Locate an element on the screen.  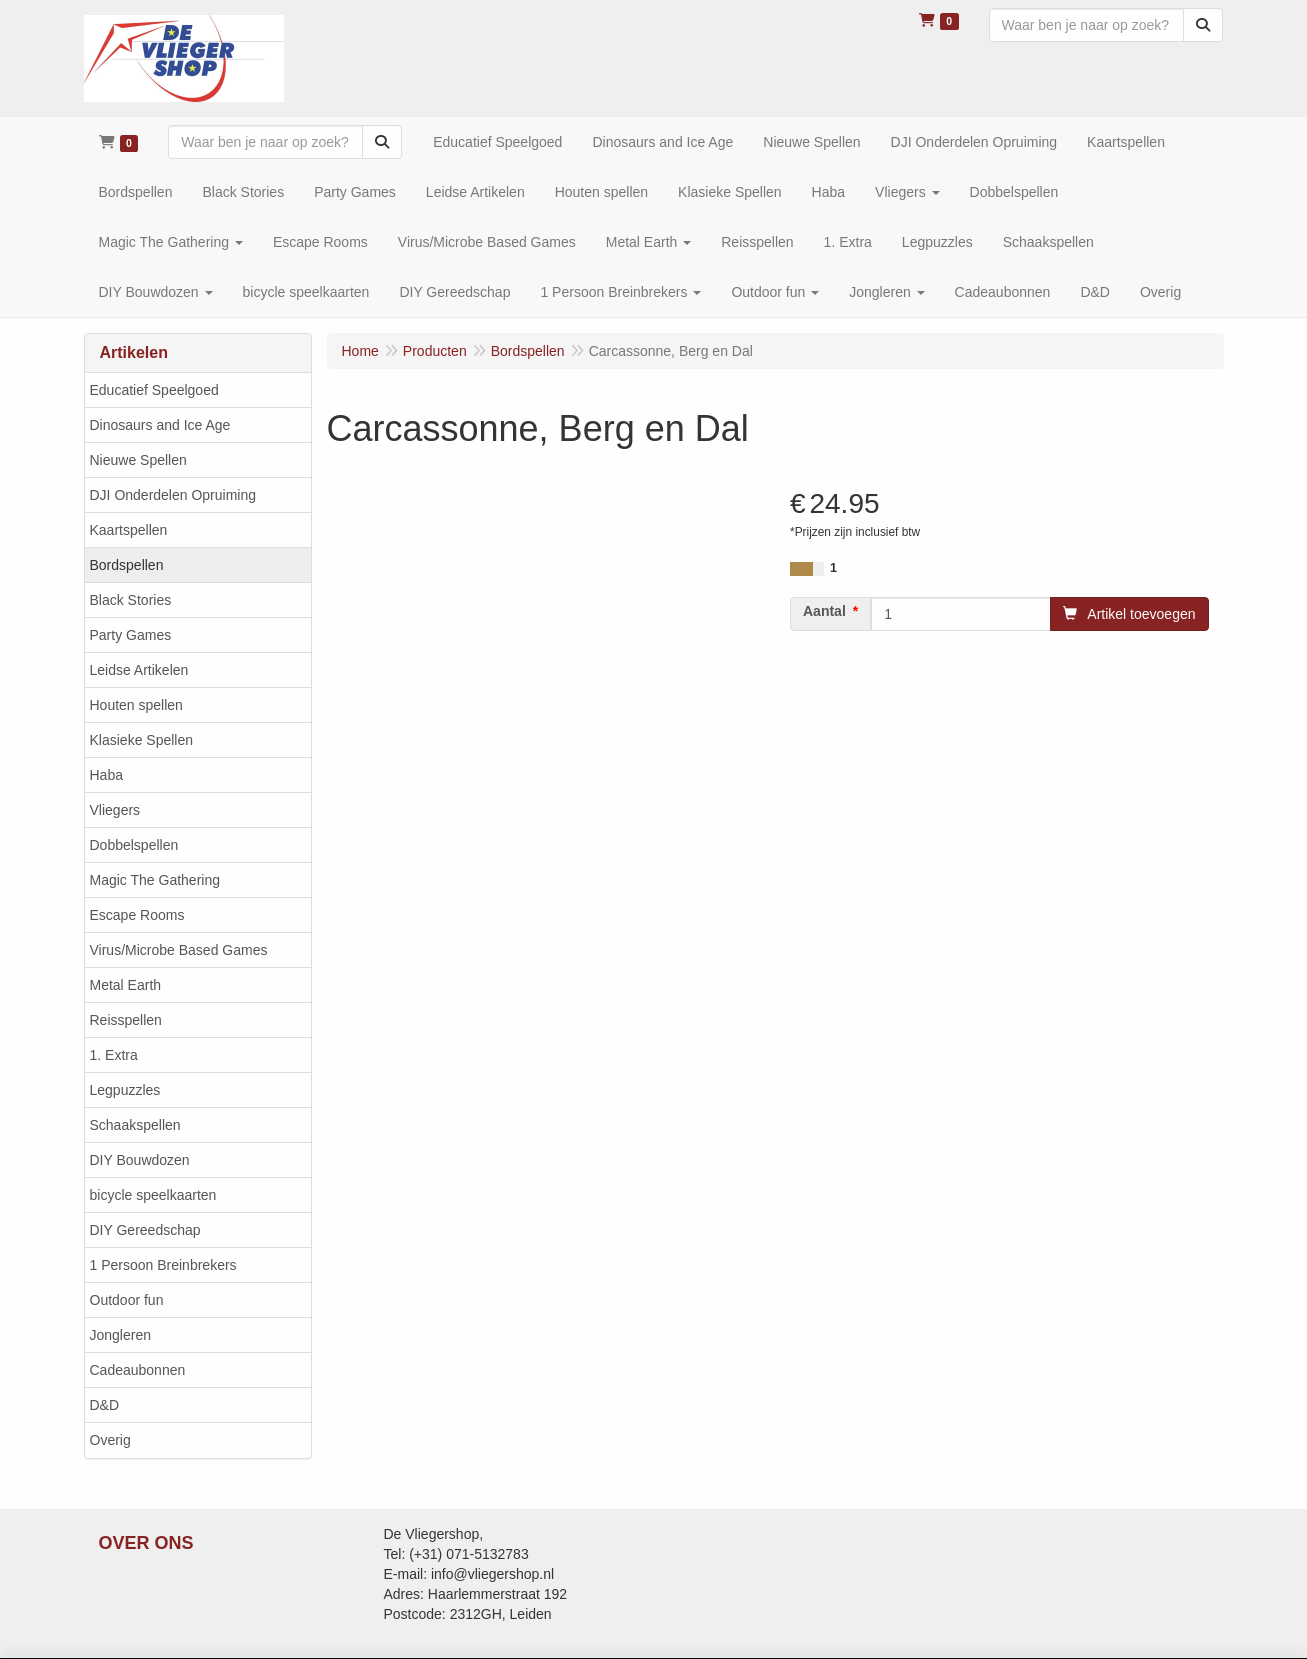
bicycle speelkaarten is located at coordinates (153, 1195).